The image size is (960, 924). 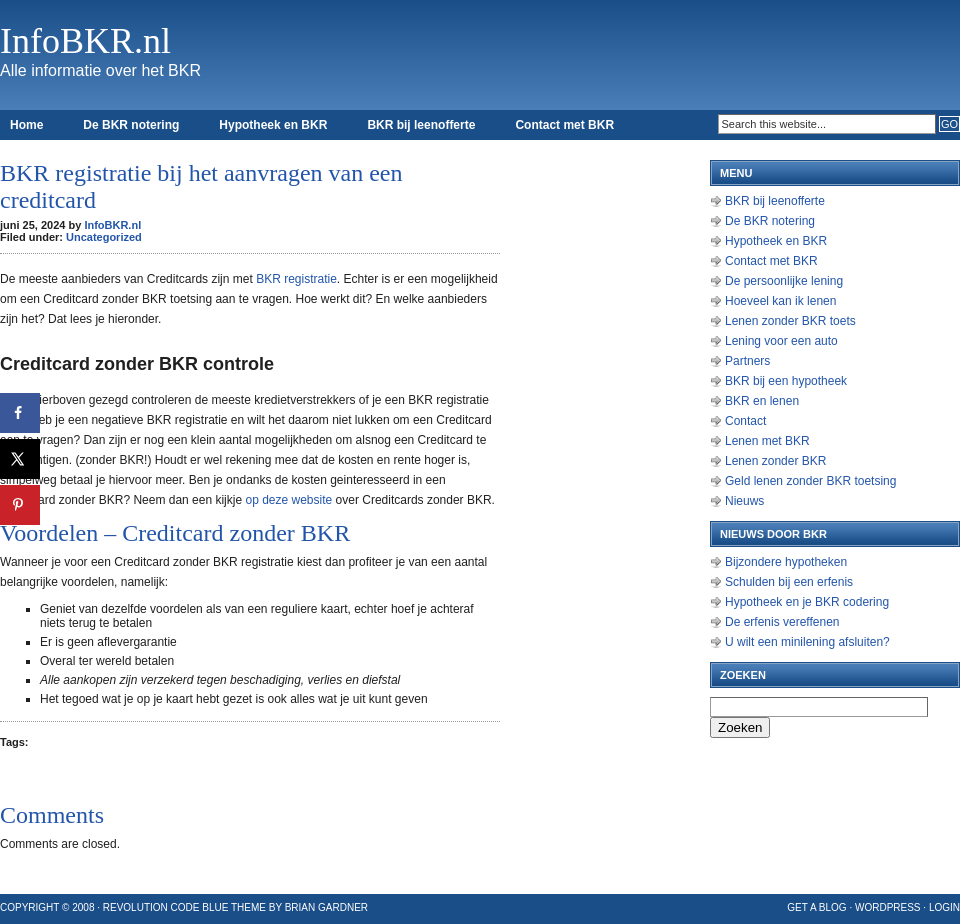 I want to click on Login, so click(x=944, y=907).